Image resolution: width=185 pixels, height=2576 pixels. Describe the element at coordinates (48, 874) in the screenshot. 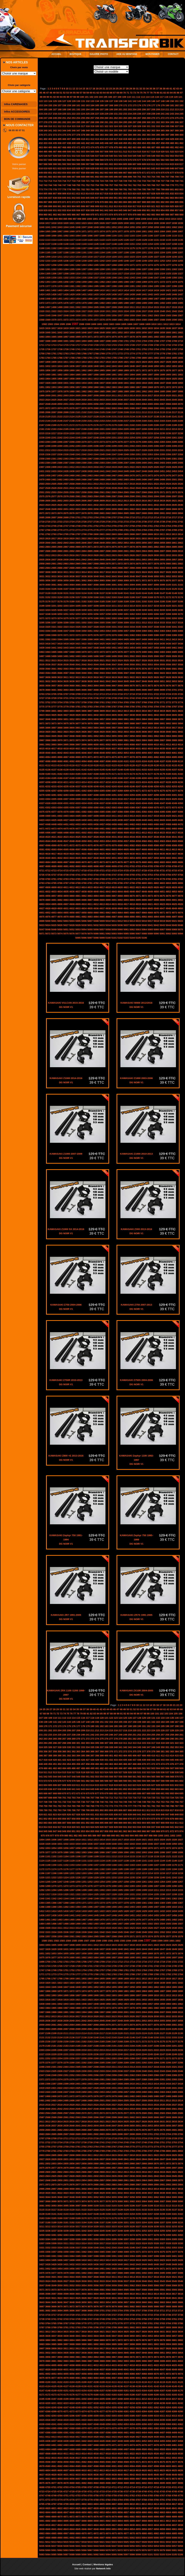

I see `4736` at that location.